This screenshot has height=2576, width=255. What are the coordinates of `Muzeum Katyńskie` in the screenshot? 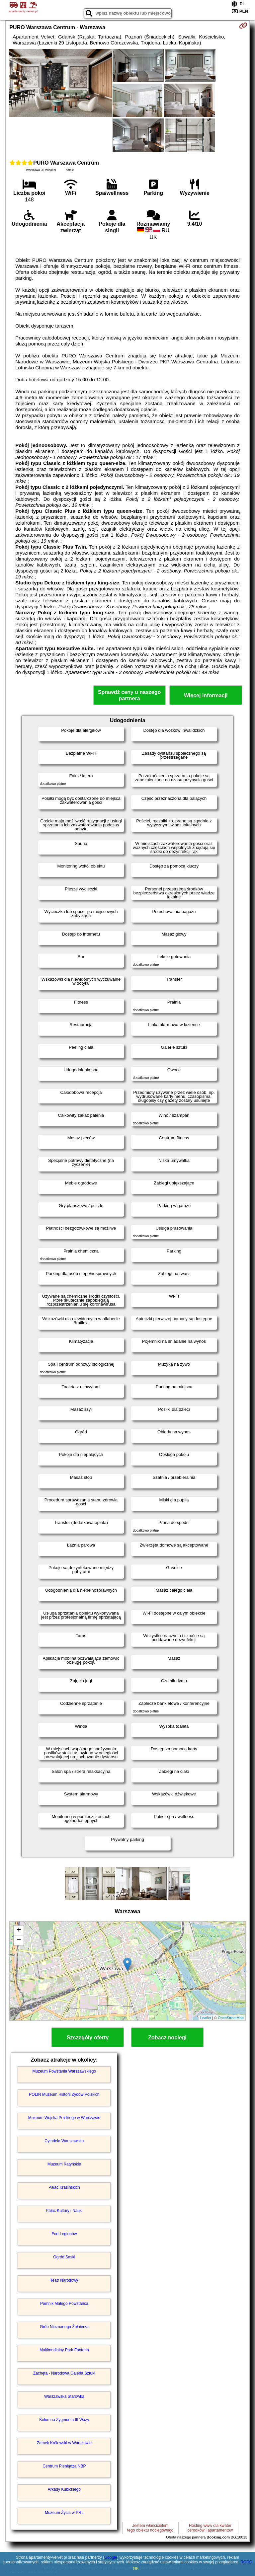 It's located at (64, 2164).